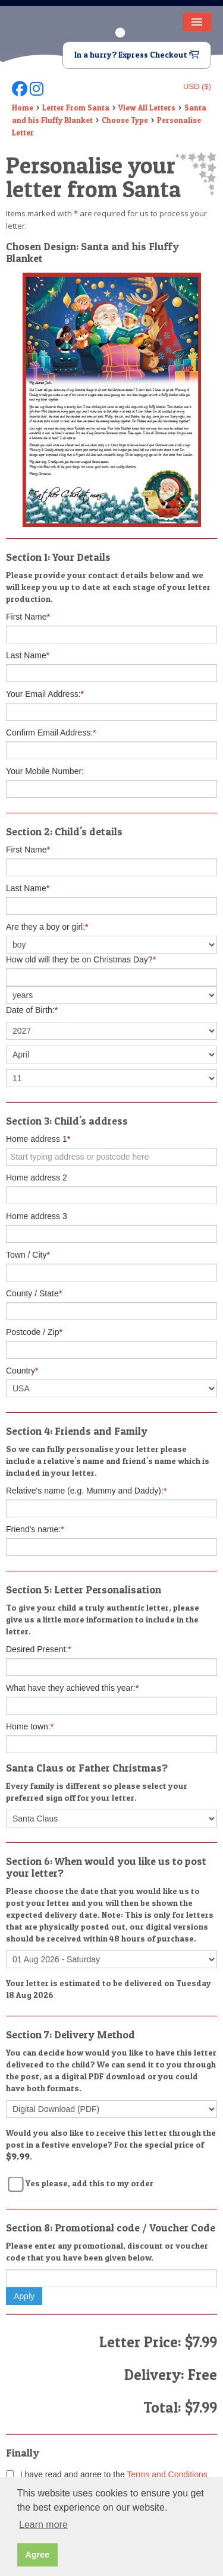  Describe the element at coordinates (51, 732) in the screenshot. I see `Confirm Email Address:` at that location.